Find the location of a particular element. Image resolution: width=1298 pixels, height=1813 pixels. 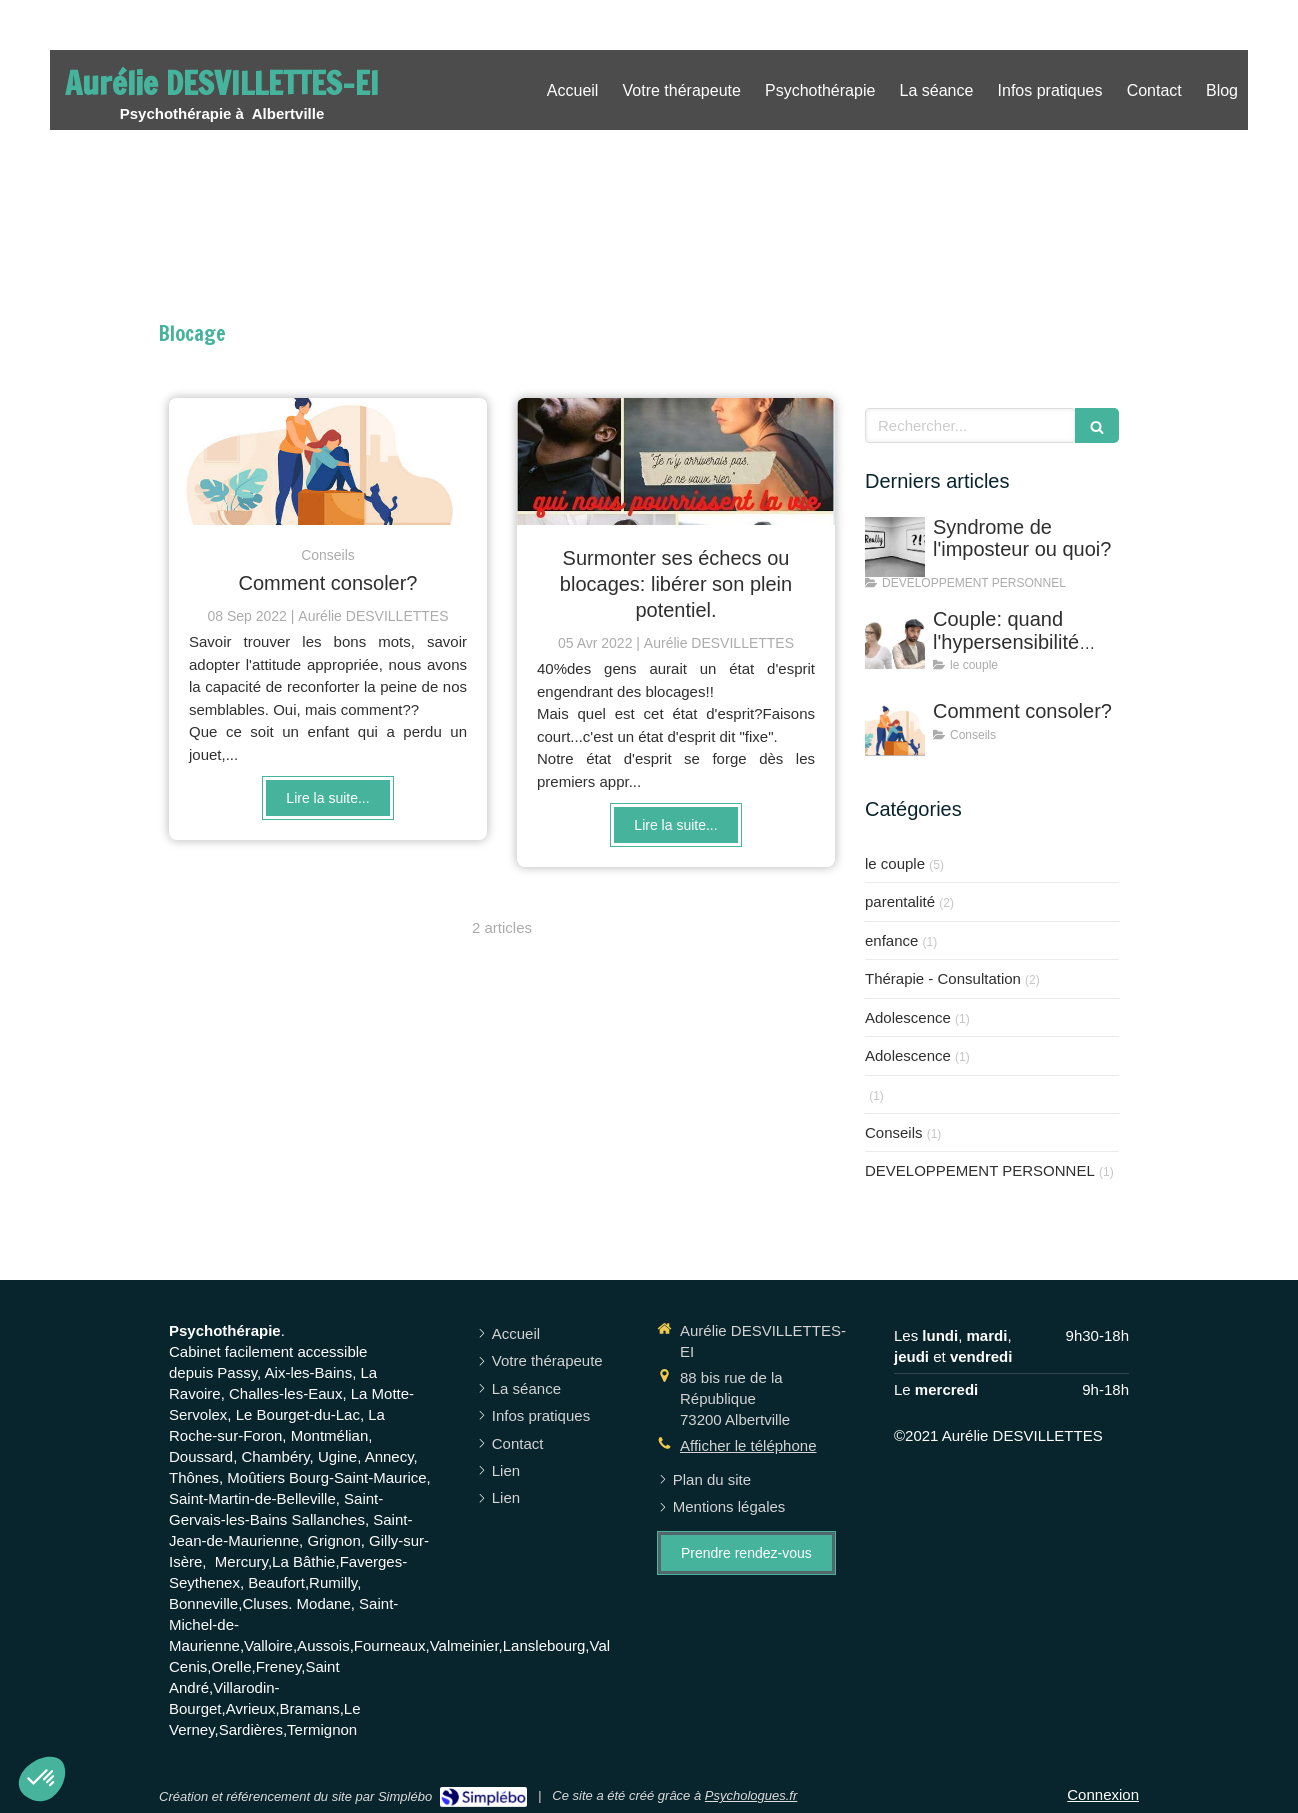

Afficher le téléphone is located at coordinates (748, 1445).